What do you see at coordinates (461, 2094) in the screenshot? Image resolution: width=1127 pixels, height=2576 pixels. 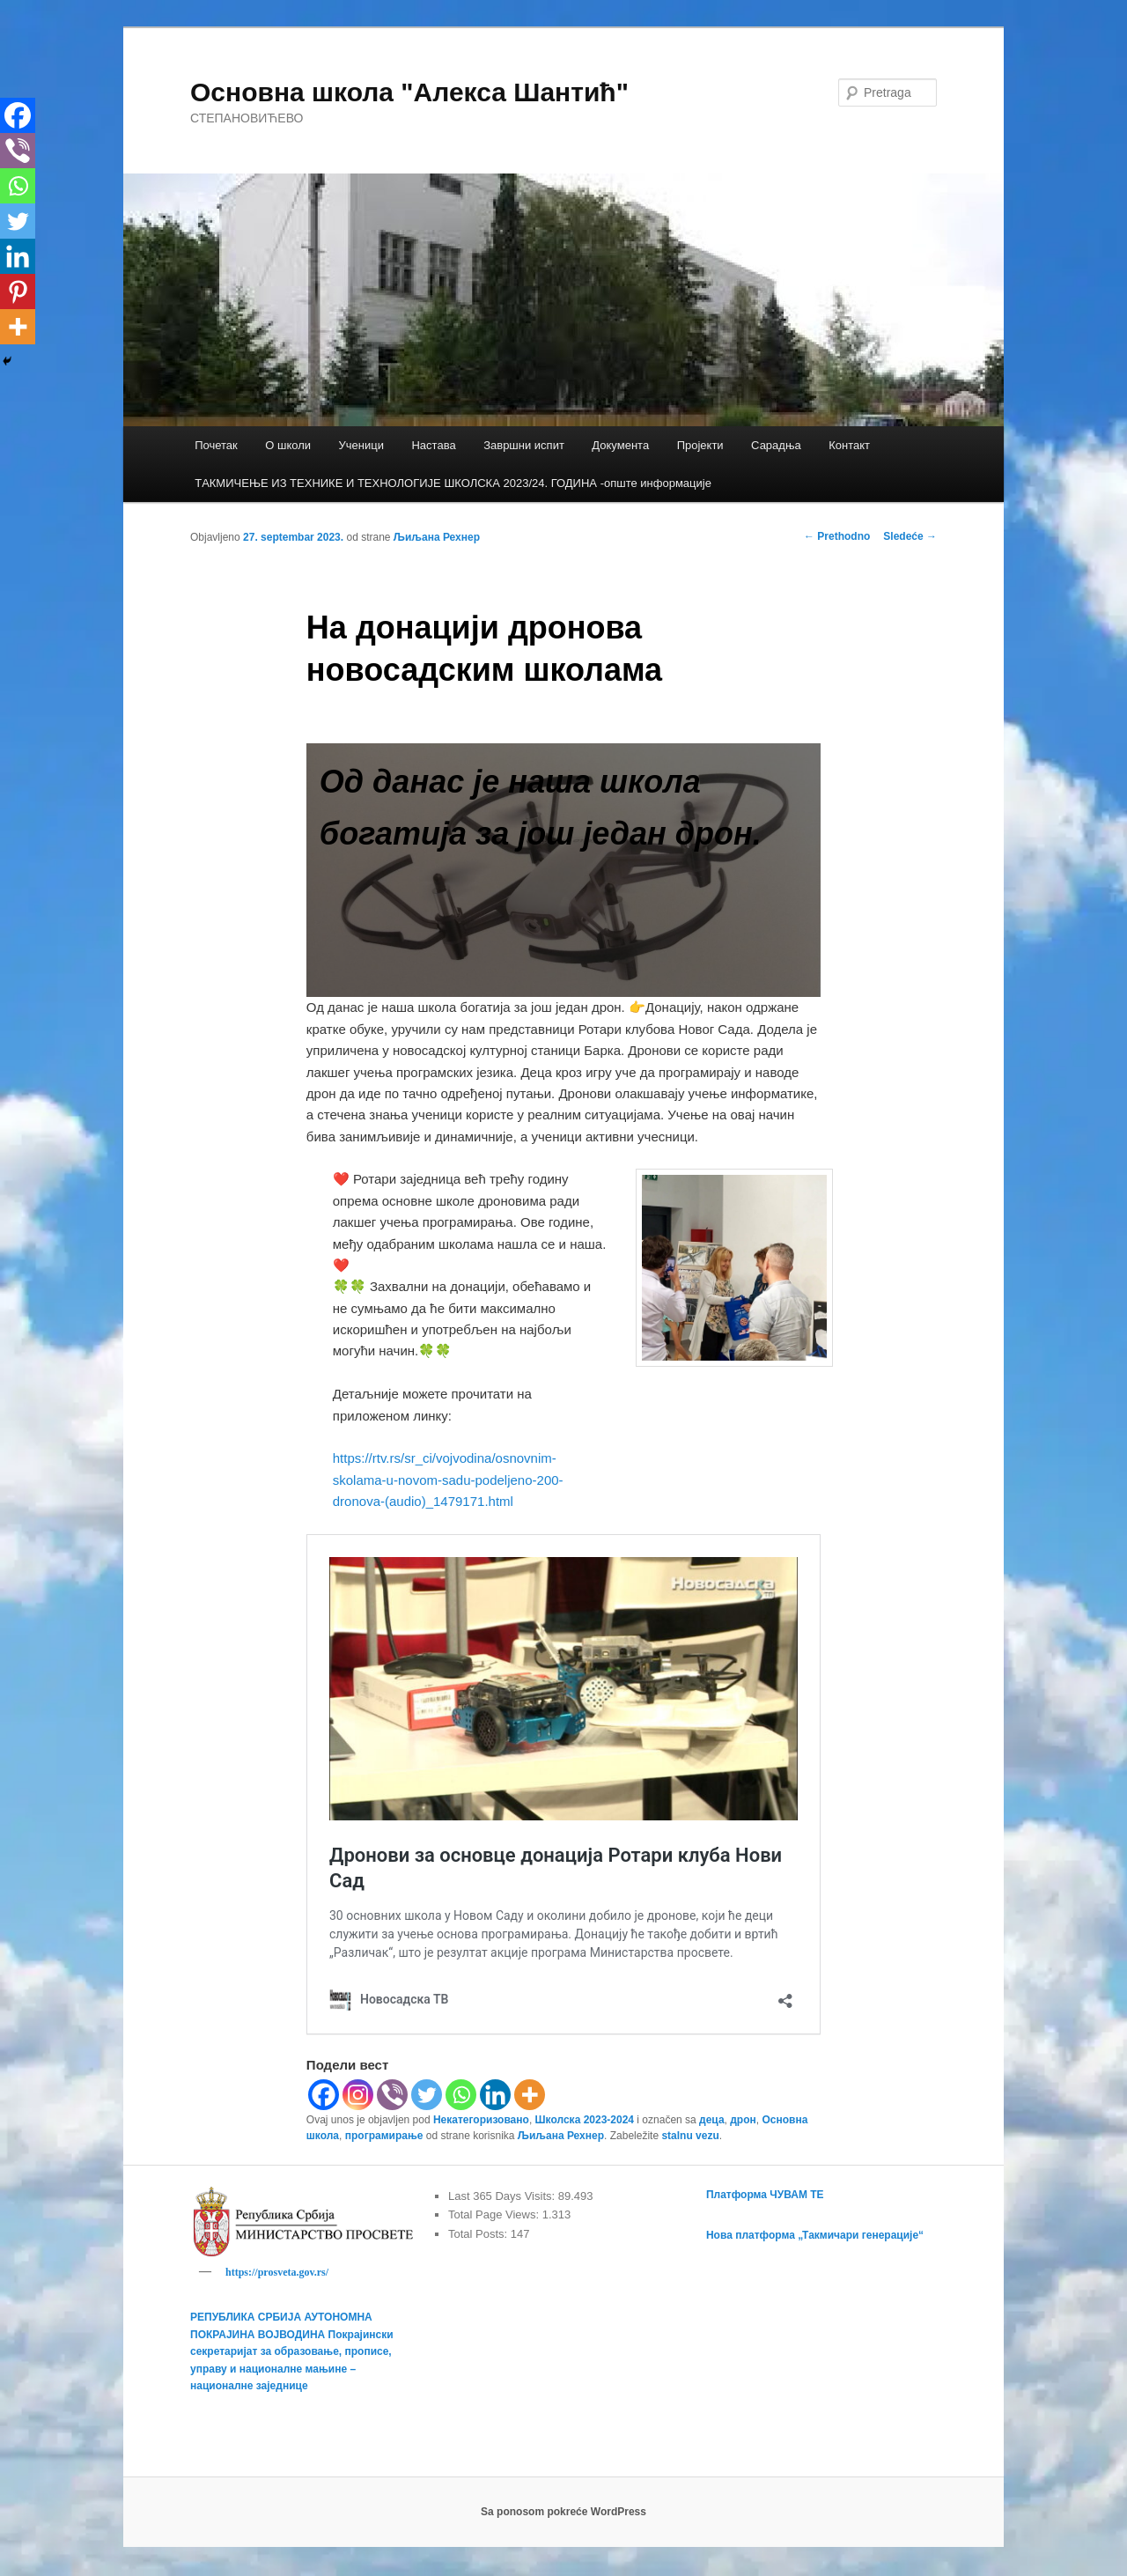 I see `[Whatsapp]` at bounding box center [461, 2094].